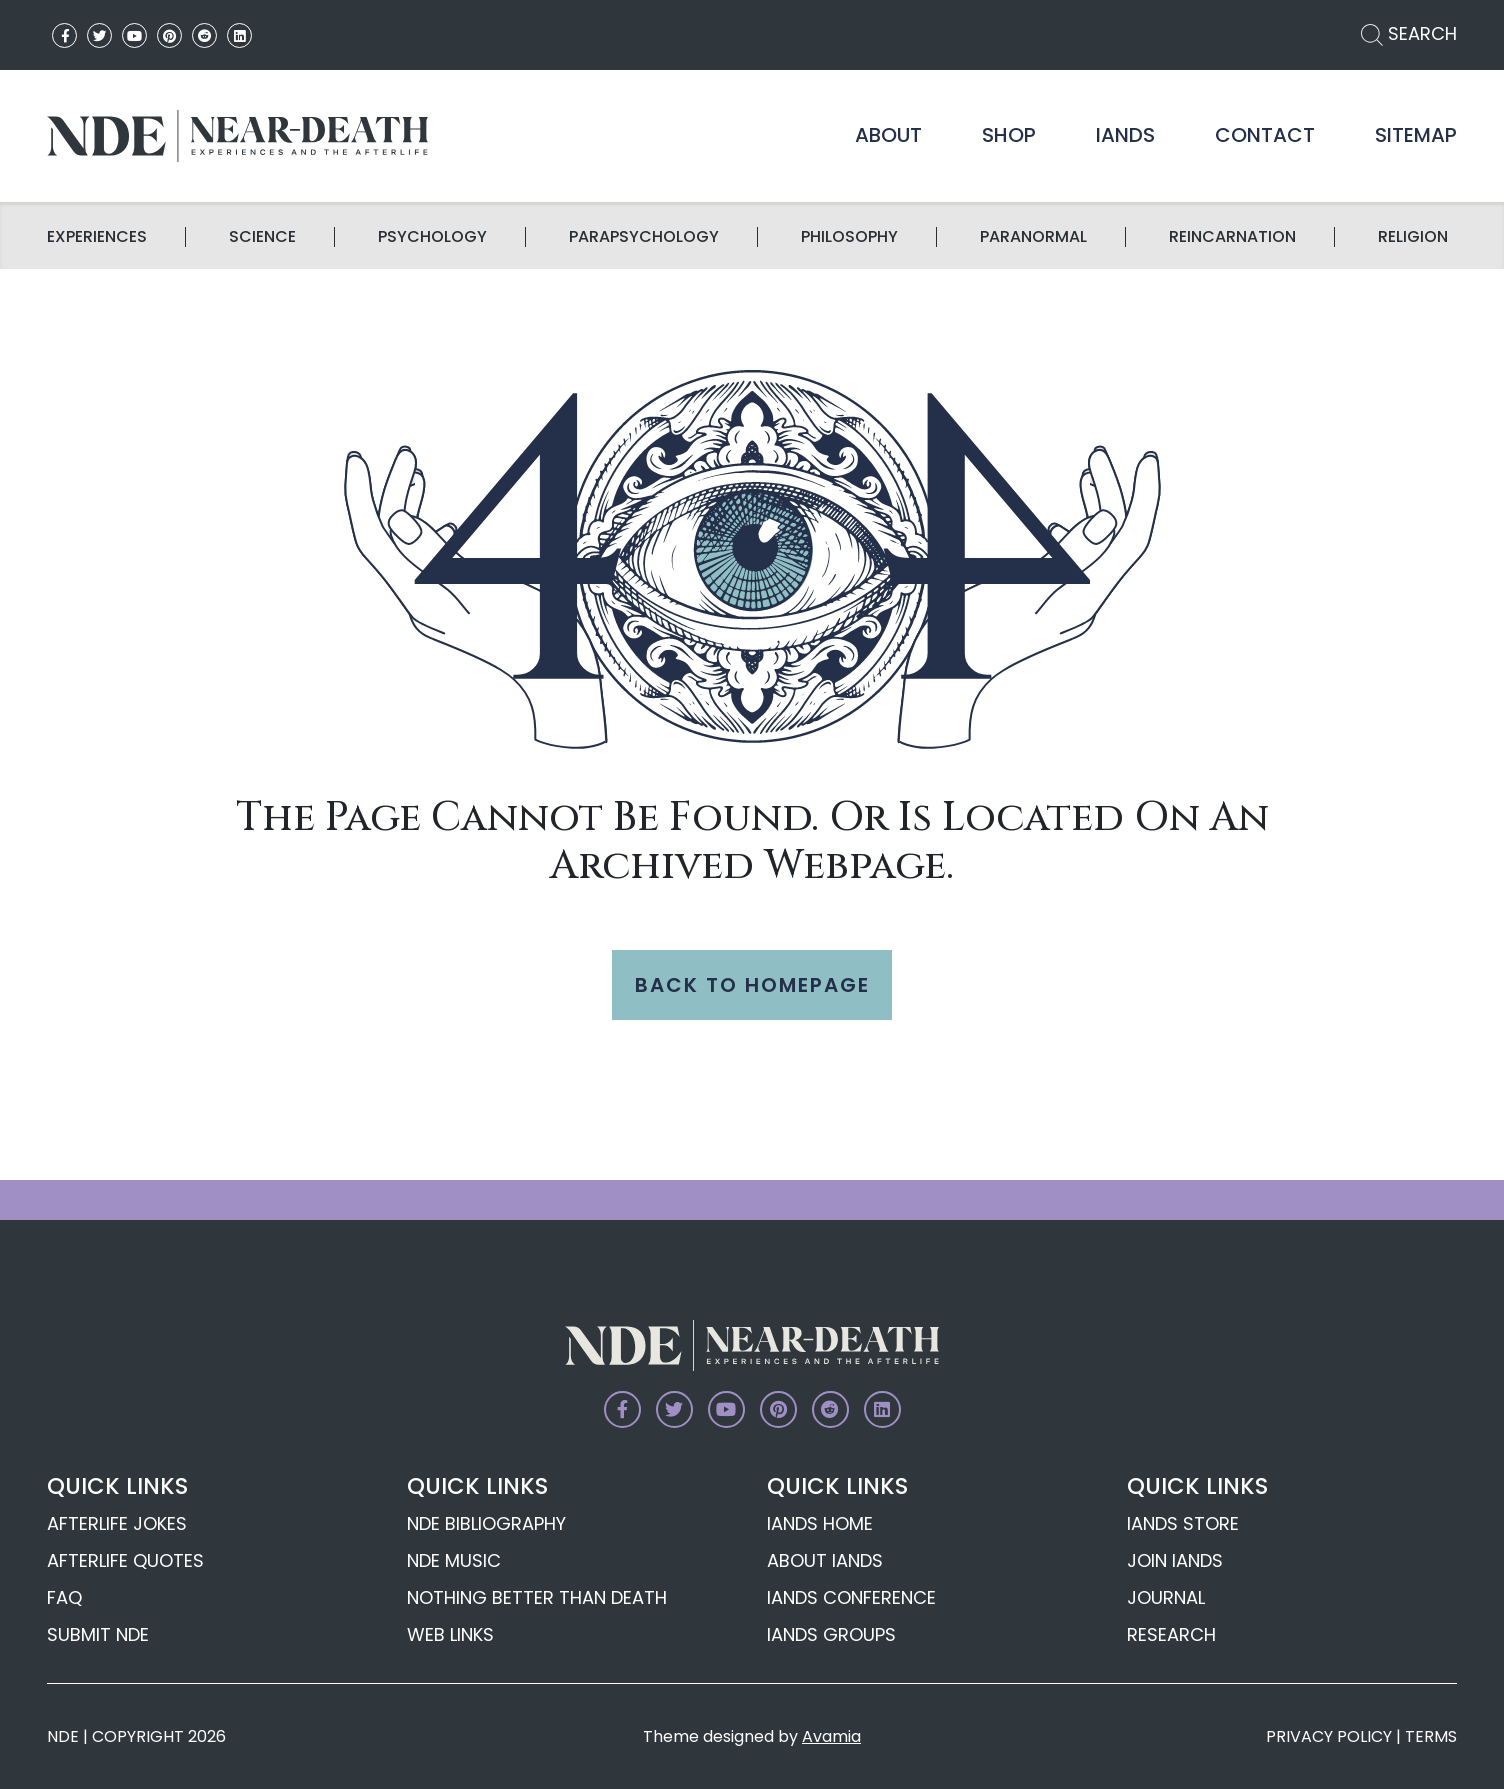 The height and width of the screenshot is (1789, 1504). What do you see at coordinates (825, 1560) in the screenshot?
I see `About IANDS` at bounding box center [825, 1560].